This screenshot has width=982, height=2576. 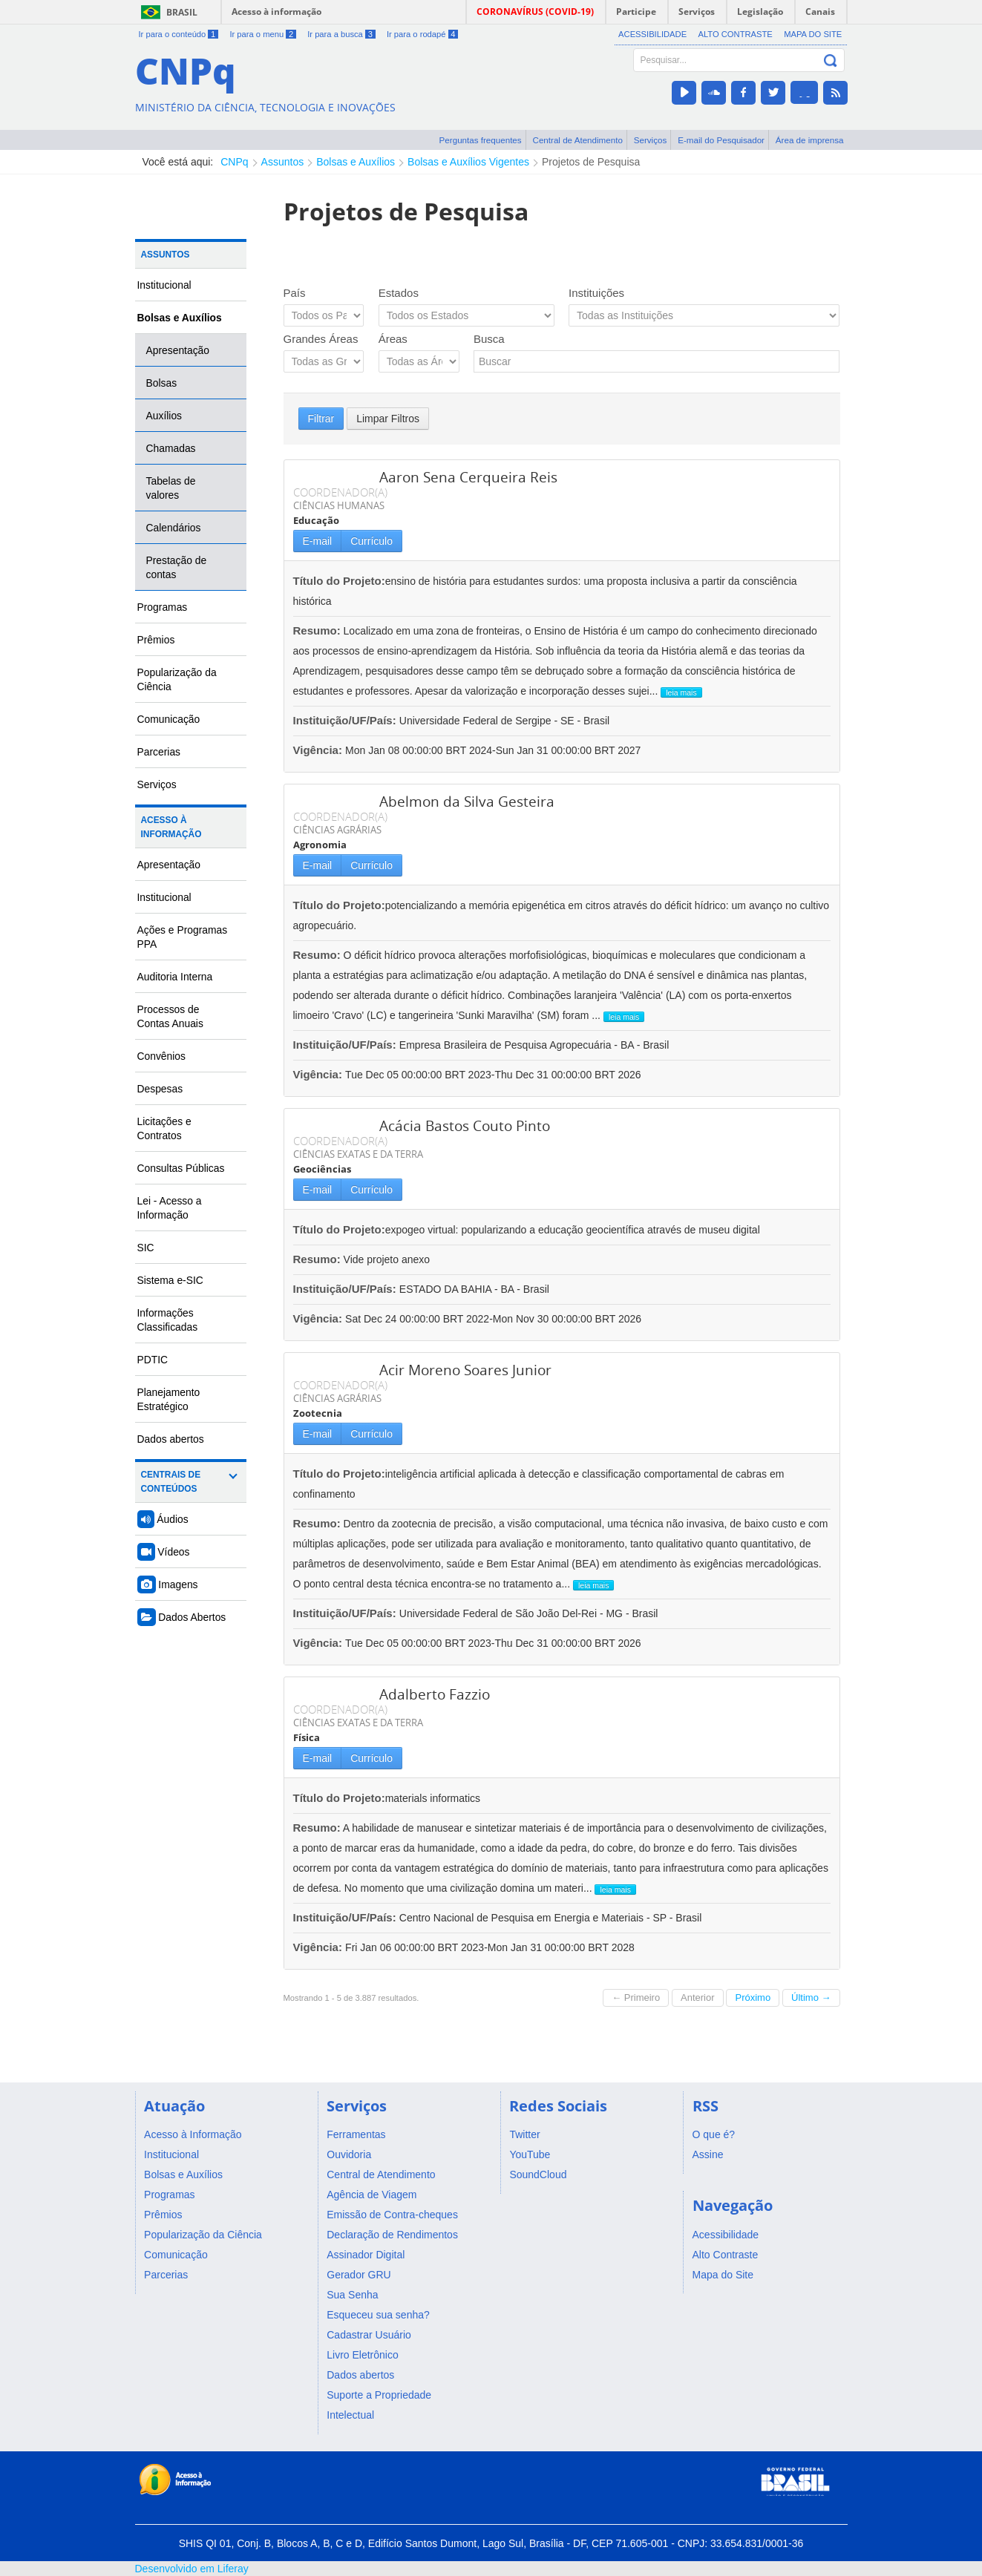 I want to click on Estados, so click(x=399, y=292).